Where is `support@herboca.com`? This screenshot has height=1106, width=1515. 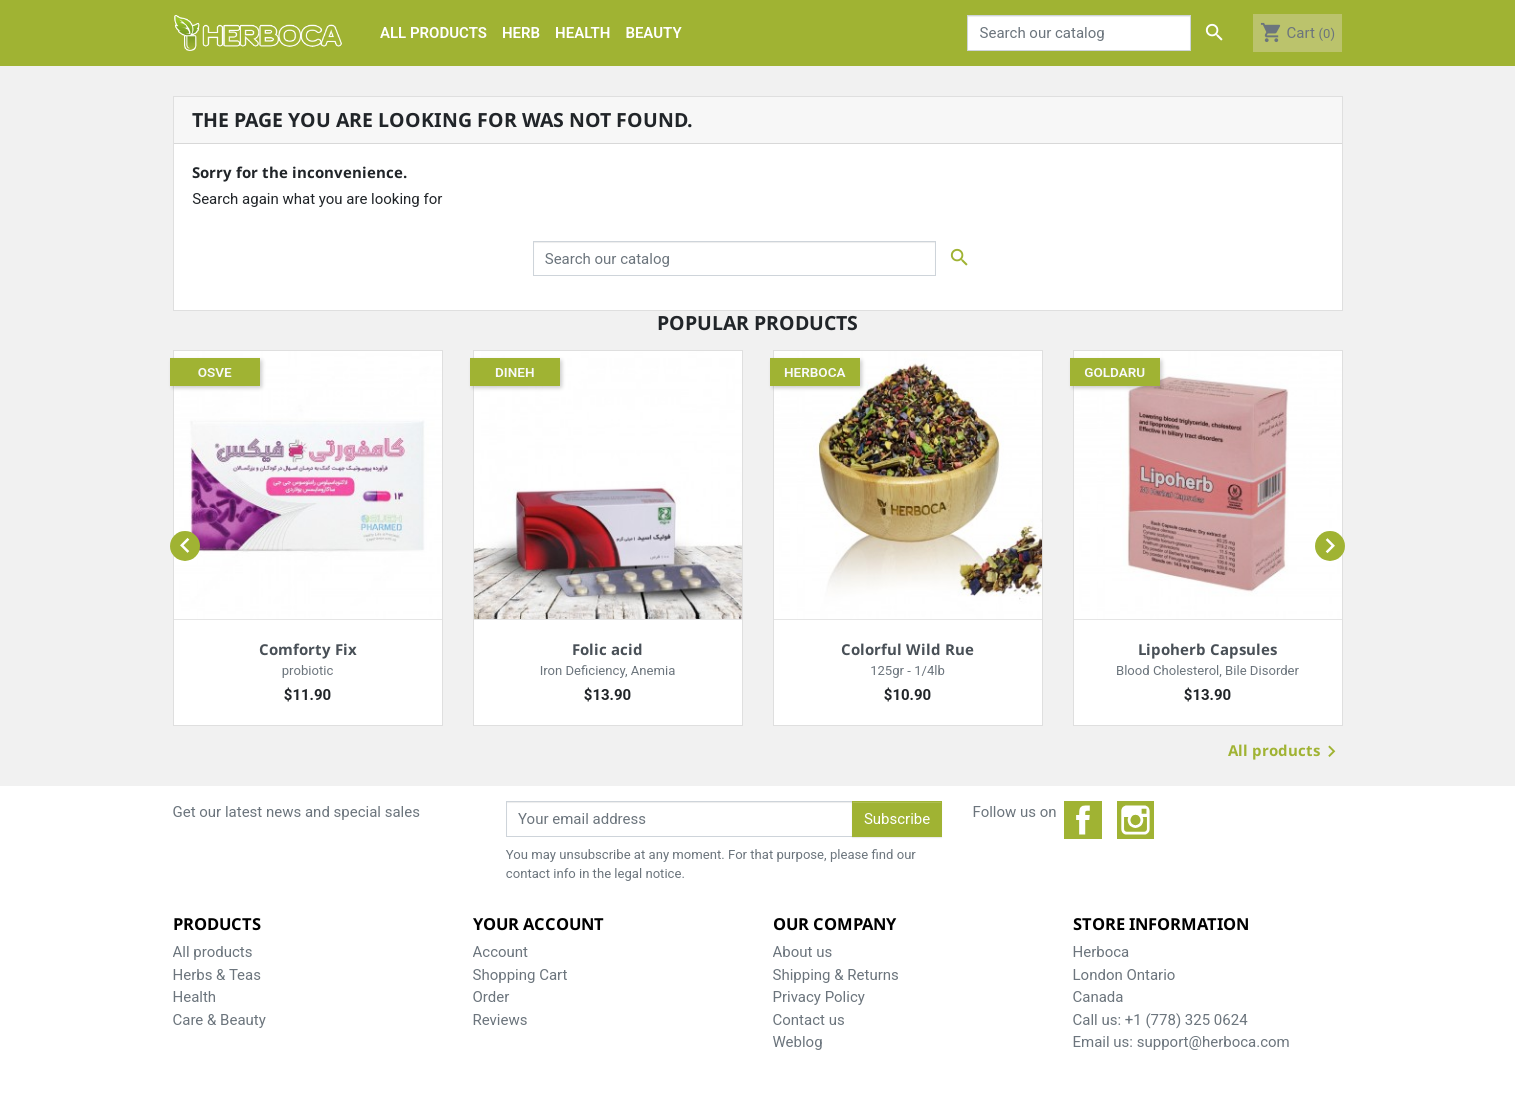 support@herboca.com is located at coordinates (1213, 1042).